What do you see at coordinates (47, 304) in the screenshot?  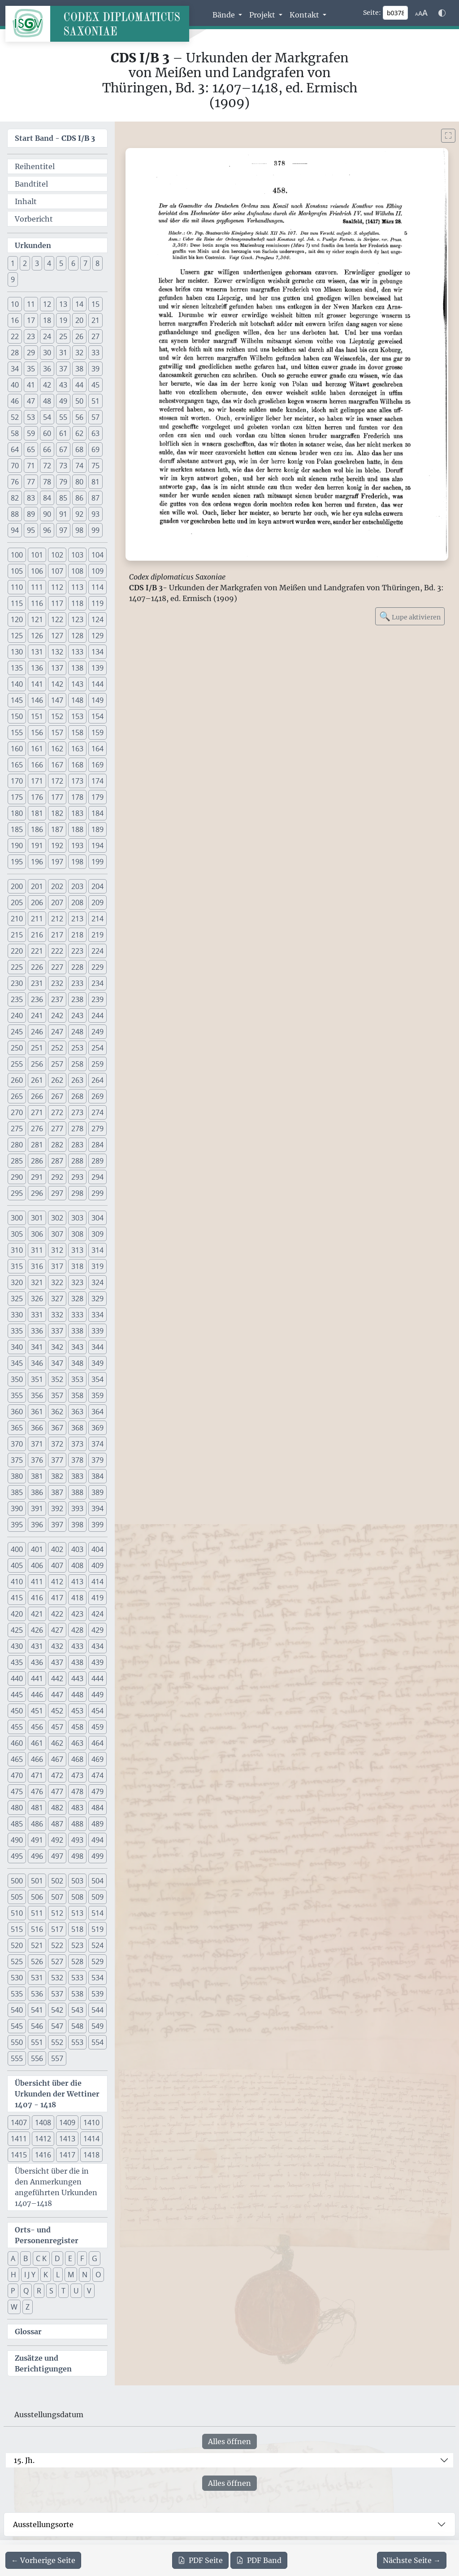 I see `12 [button]` at bounding box center [47, 304].